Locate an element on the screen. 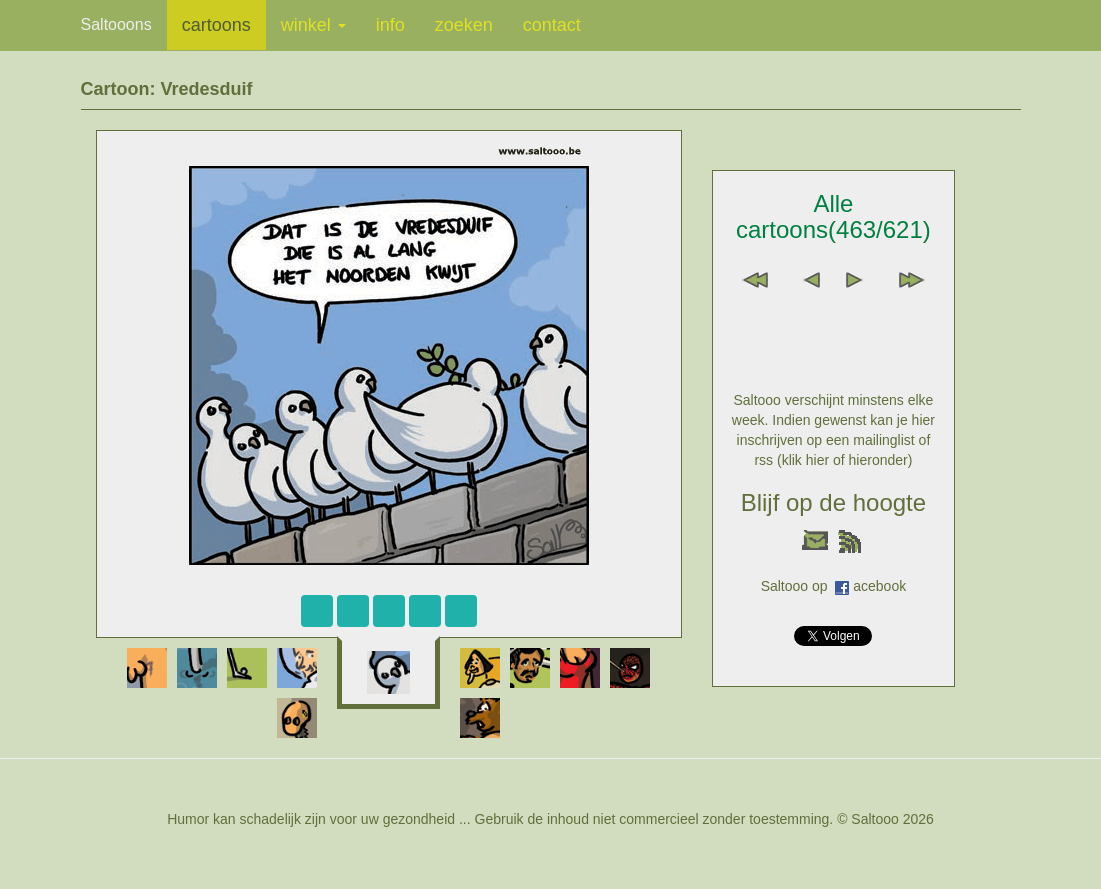 The height and width of the screenshot is (889, 1101). Blijf op de hoogte is located at coordinates (833, 502).